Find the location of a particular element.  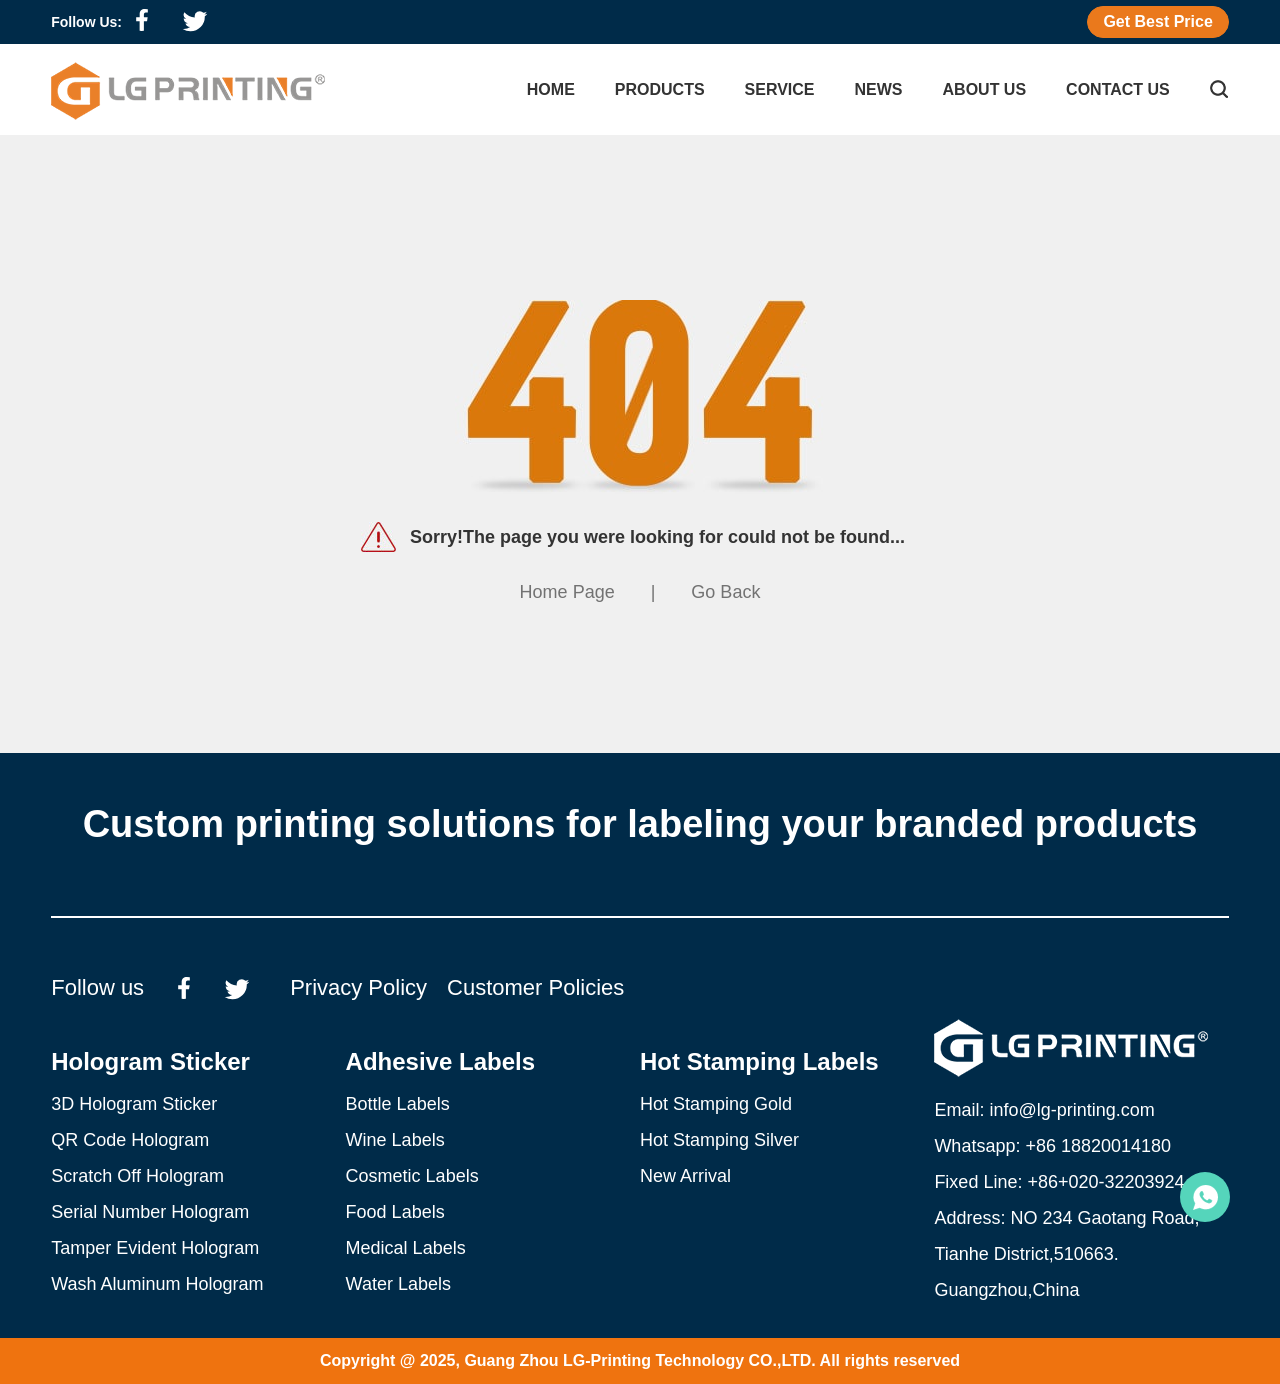

Bottle Labels is located at coordinates (398, 1104).